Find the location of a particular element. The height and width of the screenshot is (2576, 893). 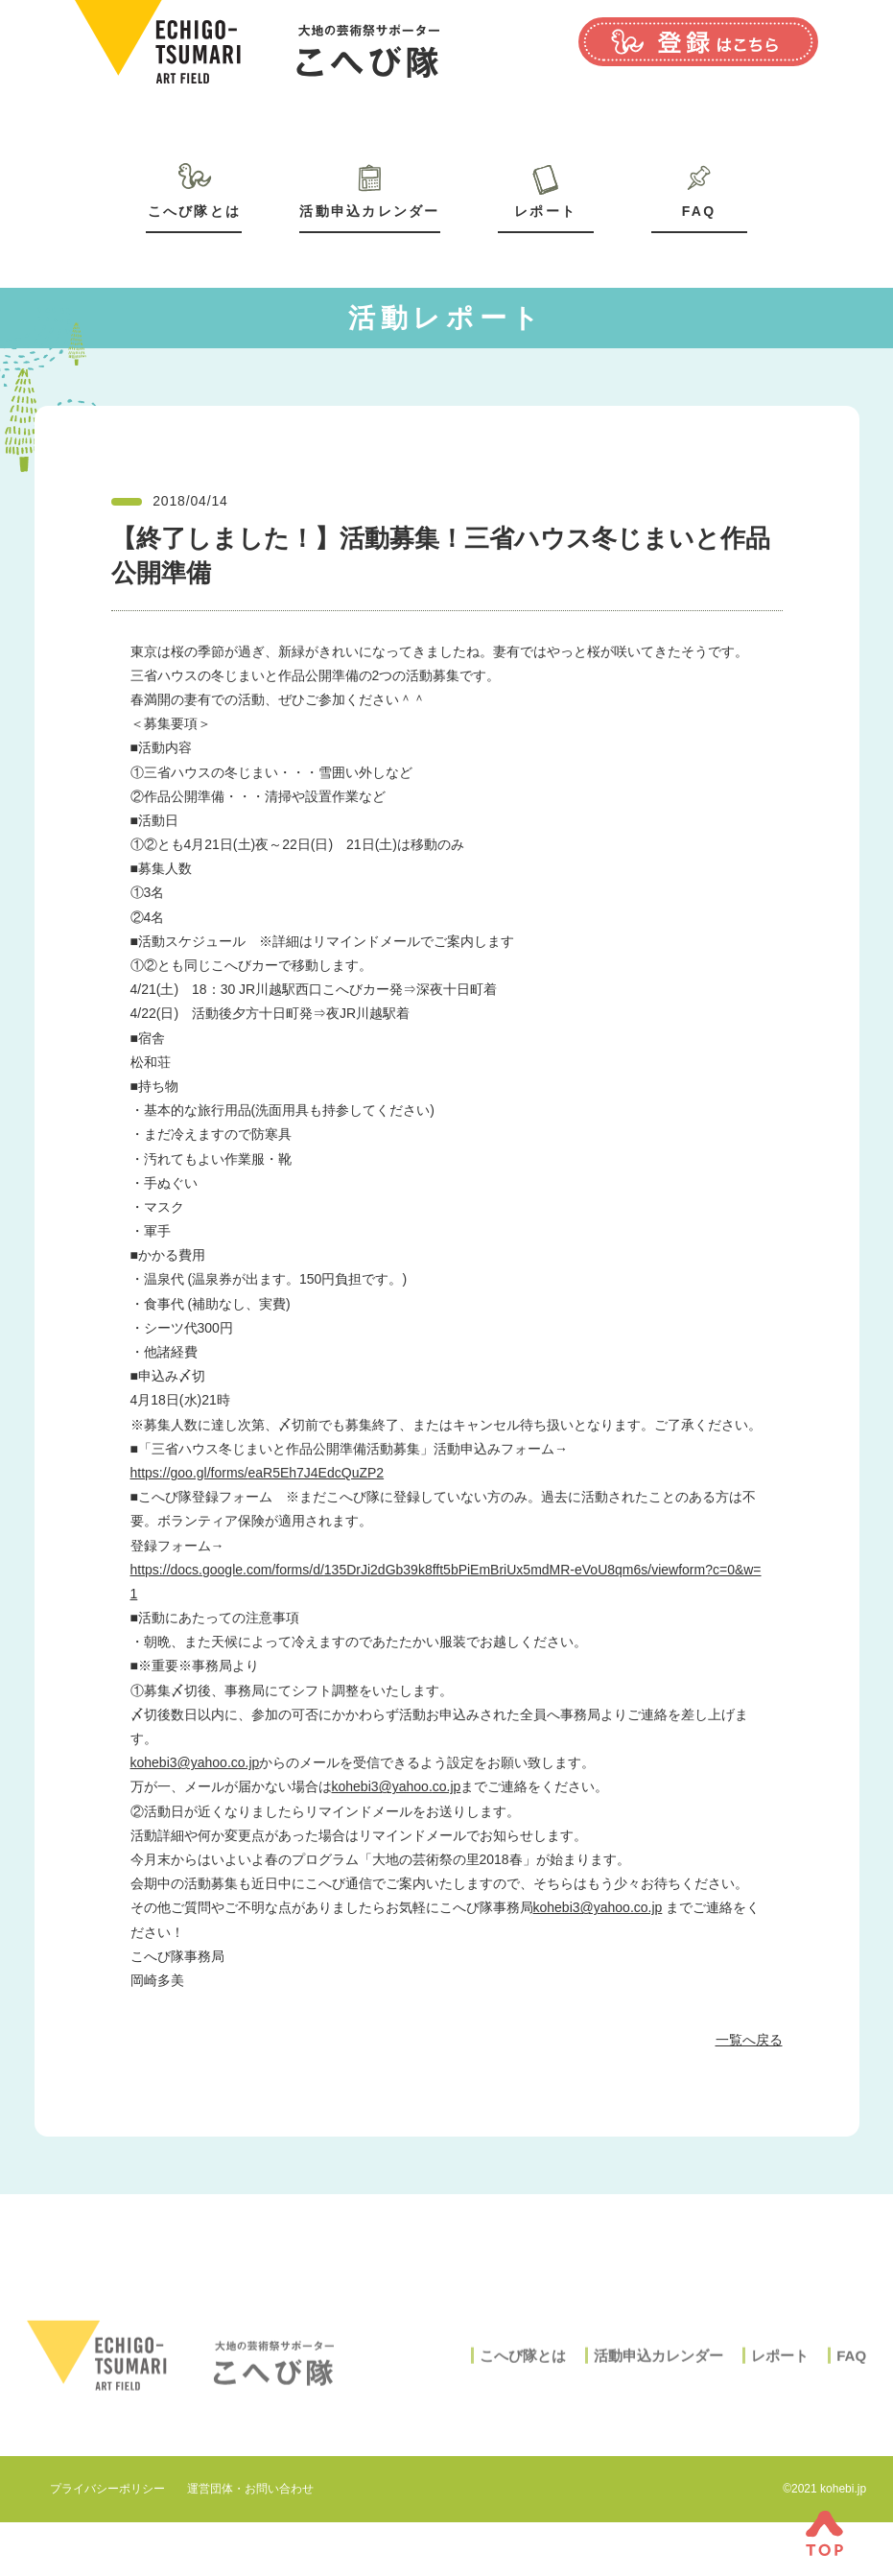

https://goo.gl/forms/eaR5Eh7J4EdcQuZP2 is located at coordinates (257, 1472).